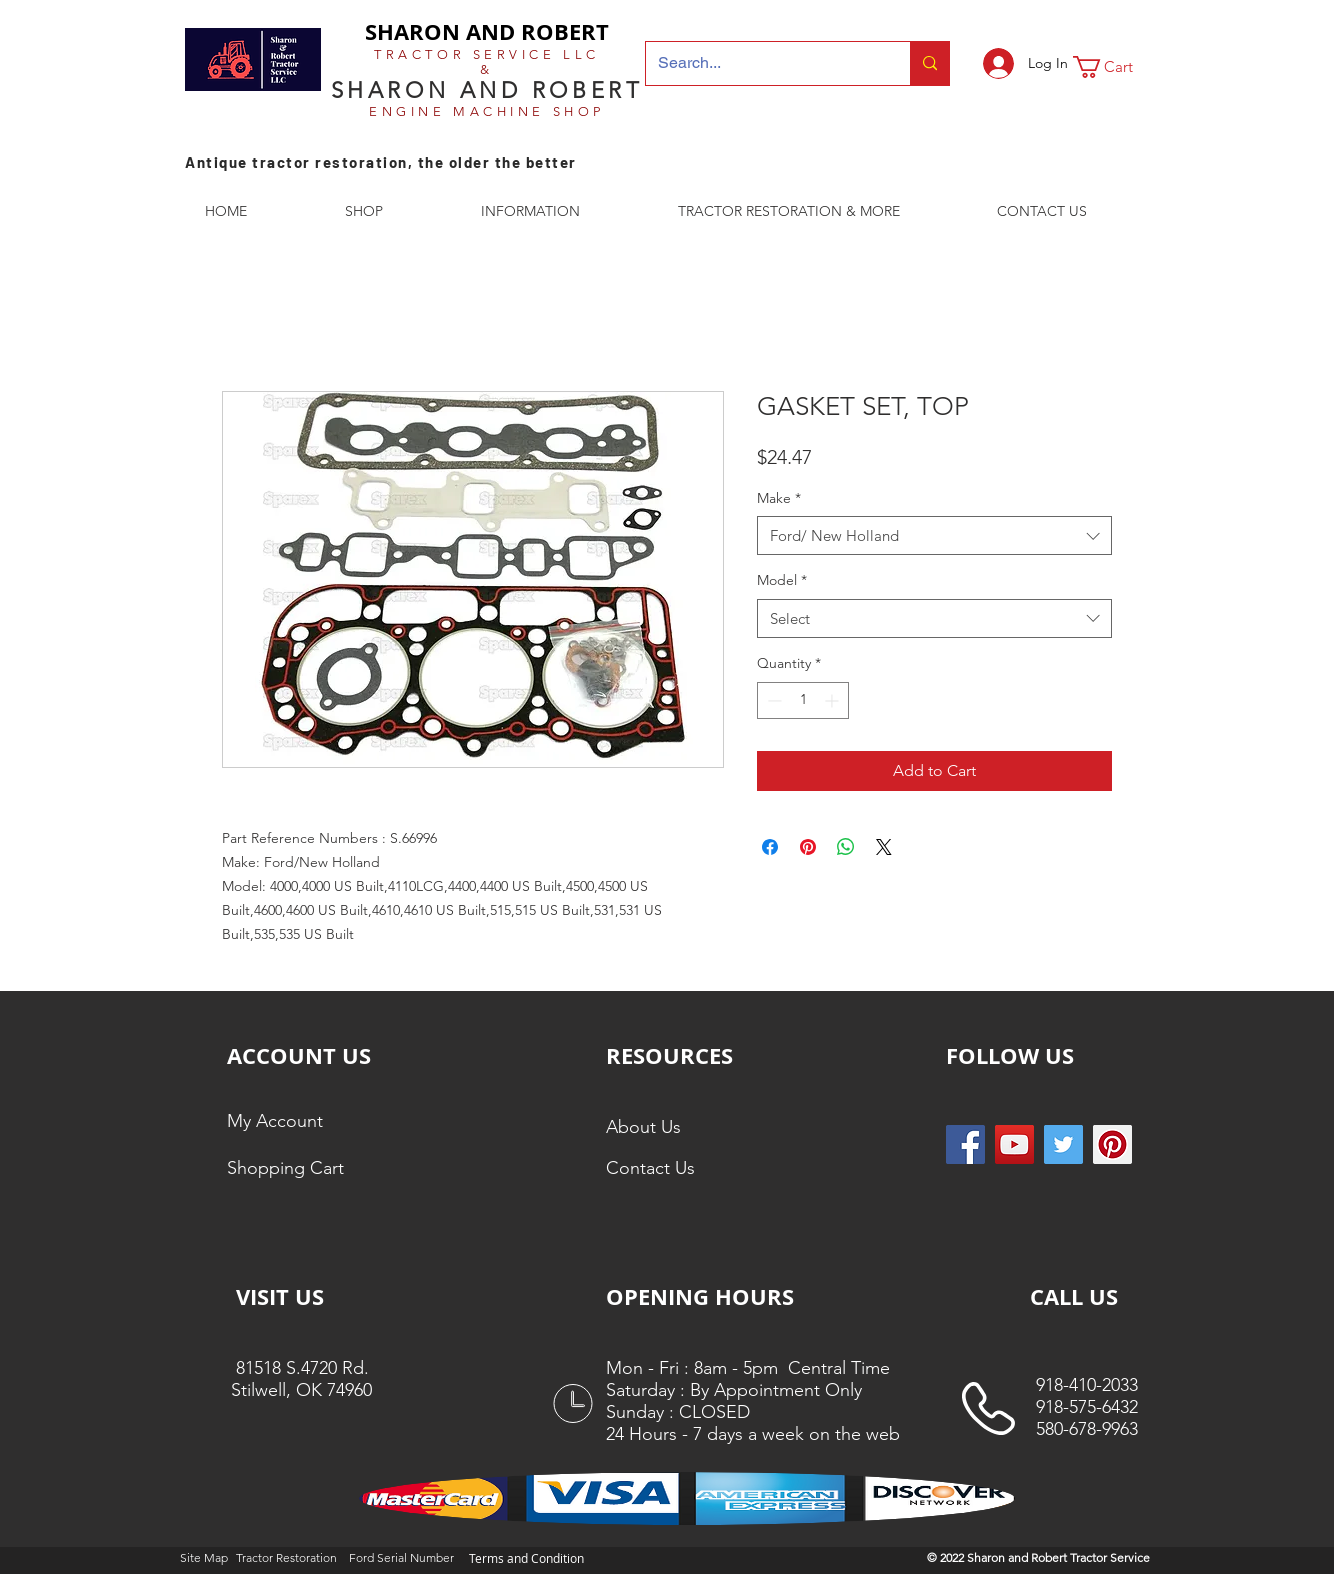  Describe the element at coordinates (965, 1144) in the screenshot. I see `[Facebook Social Icon]` at that location.